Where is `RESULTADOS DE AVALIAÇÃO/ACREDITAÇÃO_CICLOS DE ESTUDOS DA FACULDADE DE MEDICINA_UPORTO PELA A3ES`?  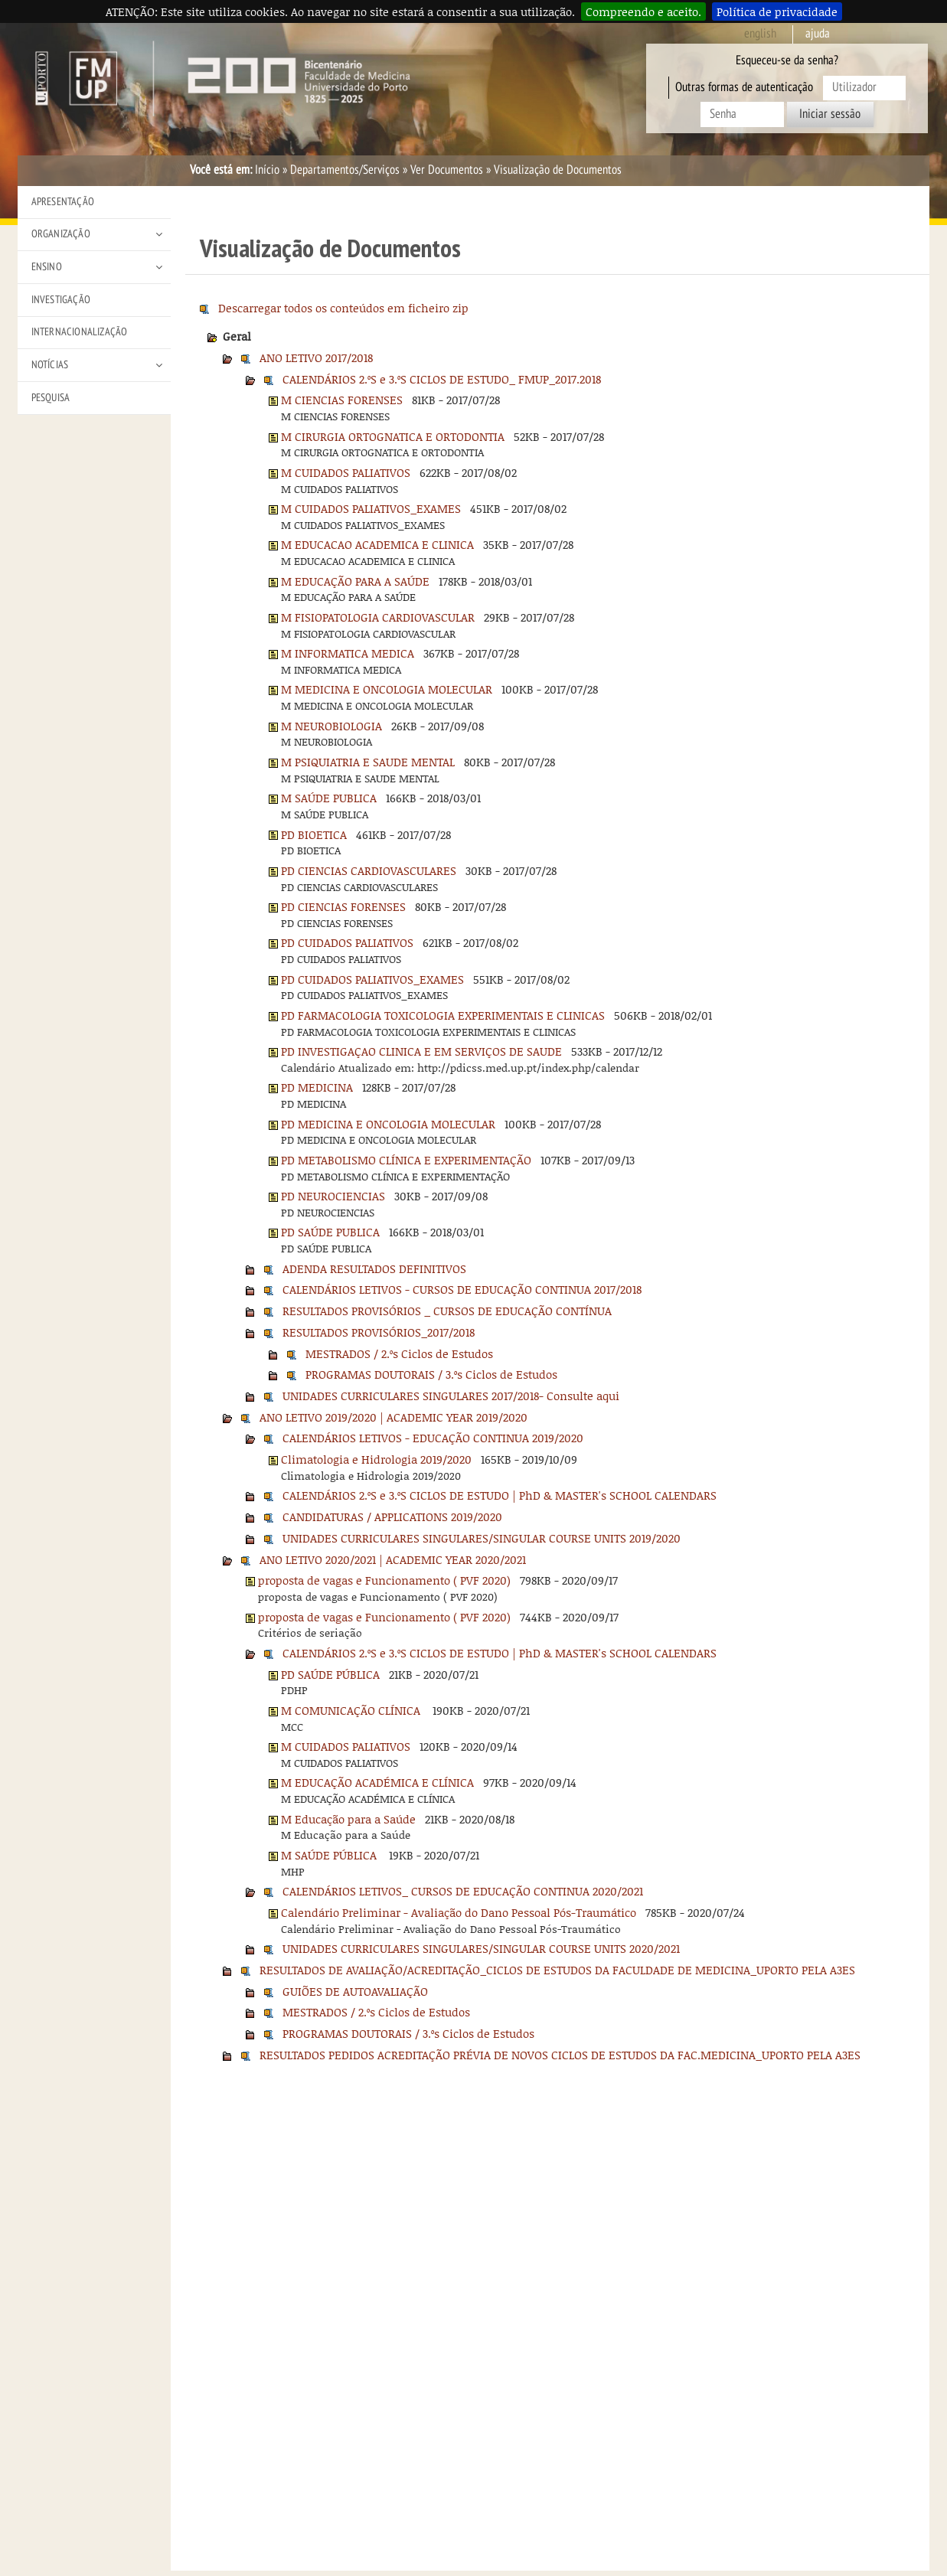
RESULTADOS DE AVALIAÇÃO/ACREDITAÇÃO_CICLOS DE ESTUDOS DA FACULDADE DE MEDICINA_UPORTO PELA A3ES is located at coordinates (557, 1969).